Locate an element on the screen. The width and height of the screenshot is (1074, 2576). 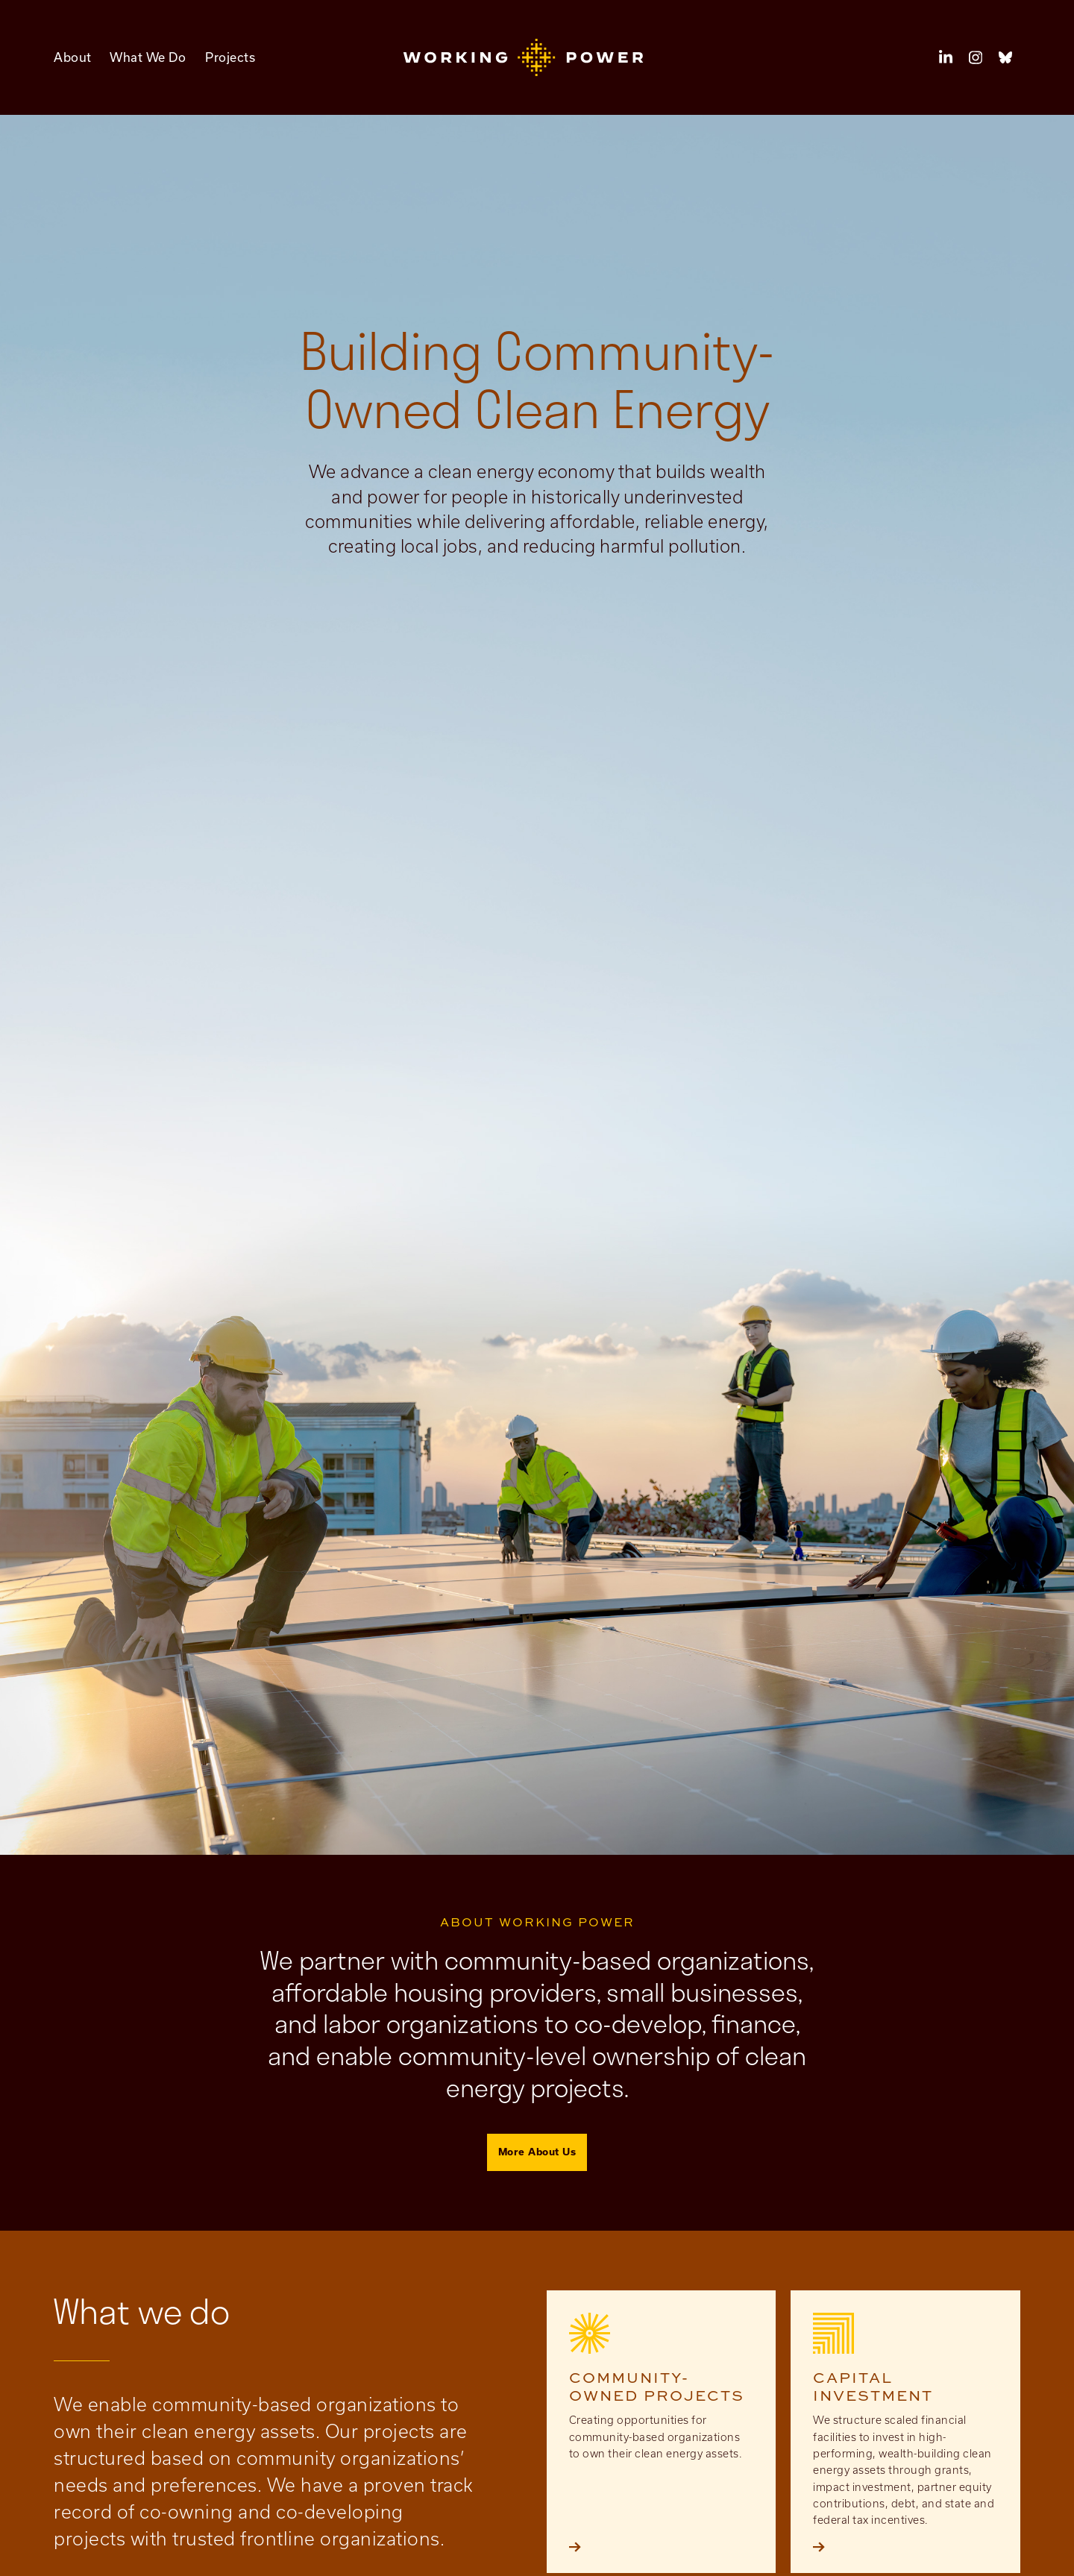
Projects is located at coordinates (230, 57).